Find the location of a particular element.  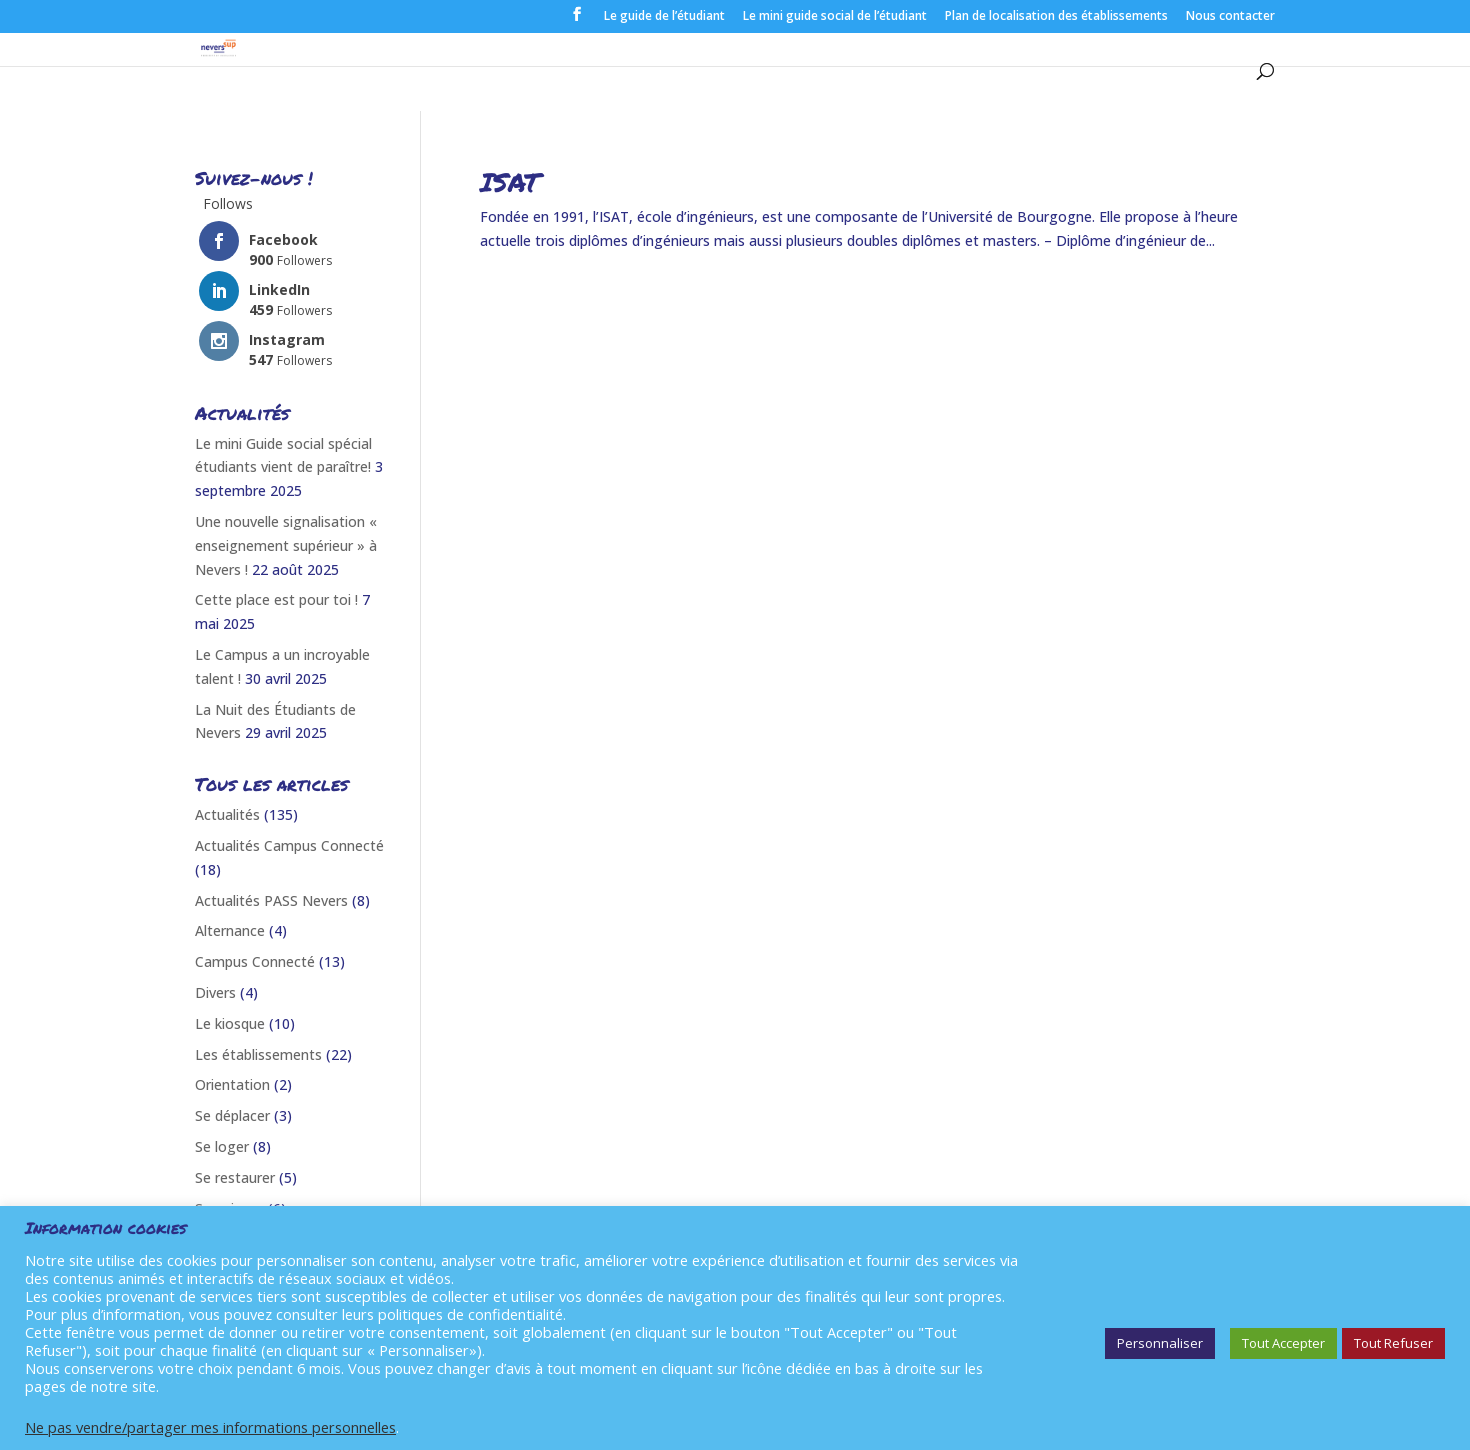

Se déplacer is located at coordinates (232, 1115).